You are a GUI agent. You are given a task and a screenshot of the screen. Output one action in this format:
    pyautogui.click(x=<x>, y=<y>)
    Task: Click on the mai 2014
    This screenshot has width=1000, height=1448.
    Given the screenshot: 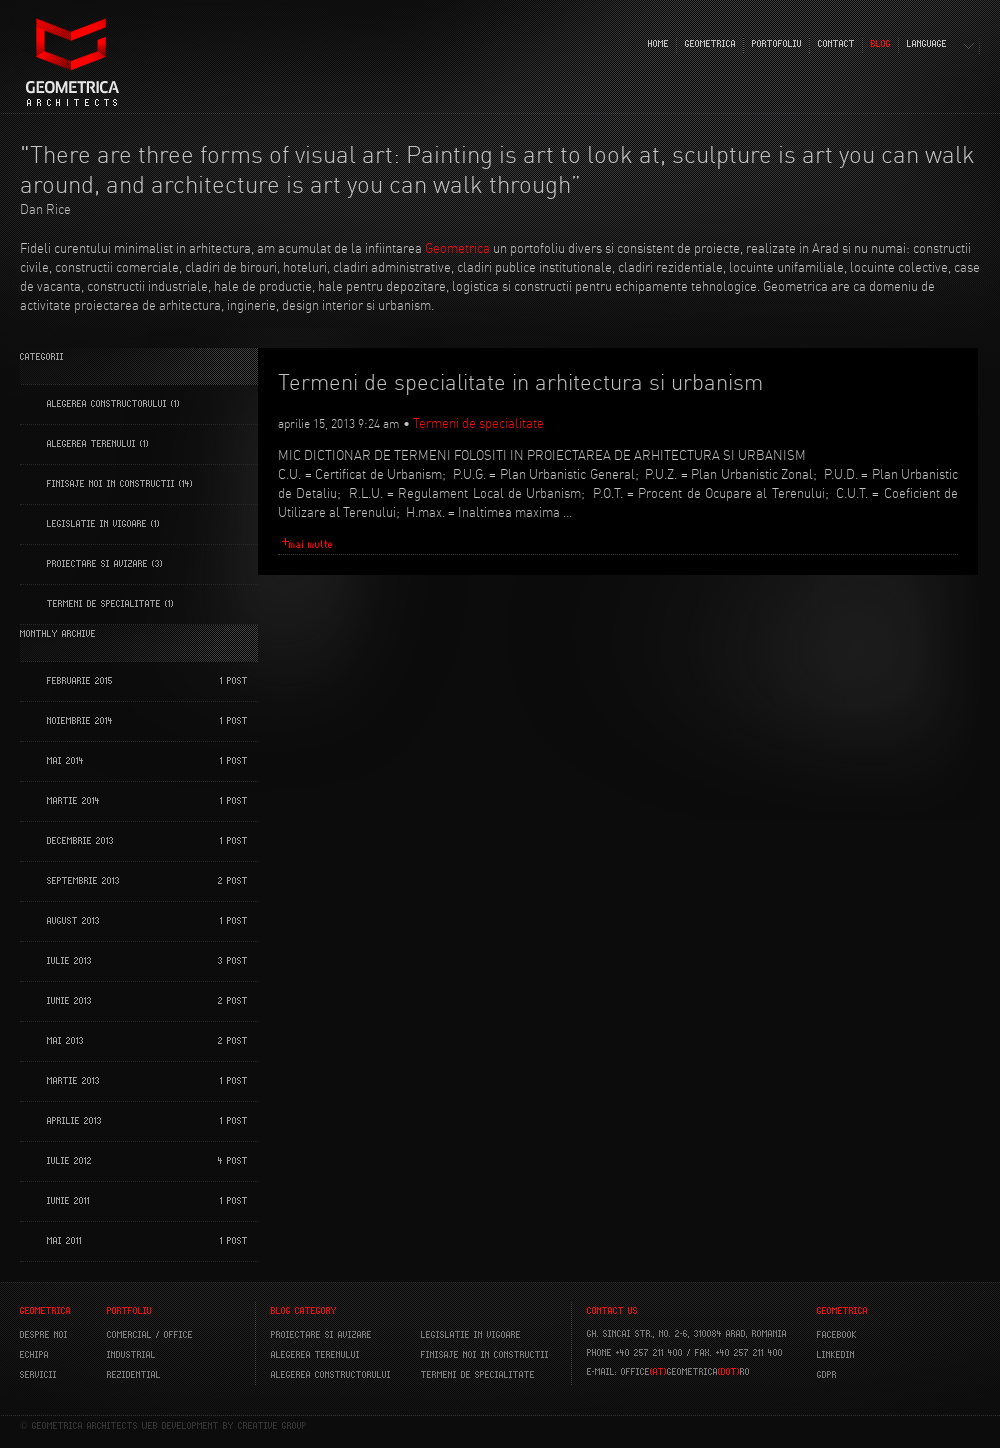 What is the action you would take?
    pyautogui.click(x=65, y=761)
    